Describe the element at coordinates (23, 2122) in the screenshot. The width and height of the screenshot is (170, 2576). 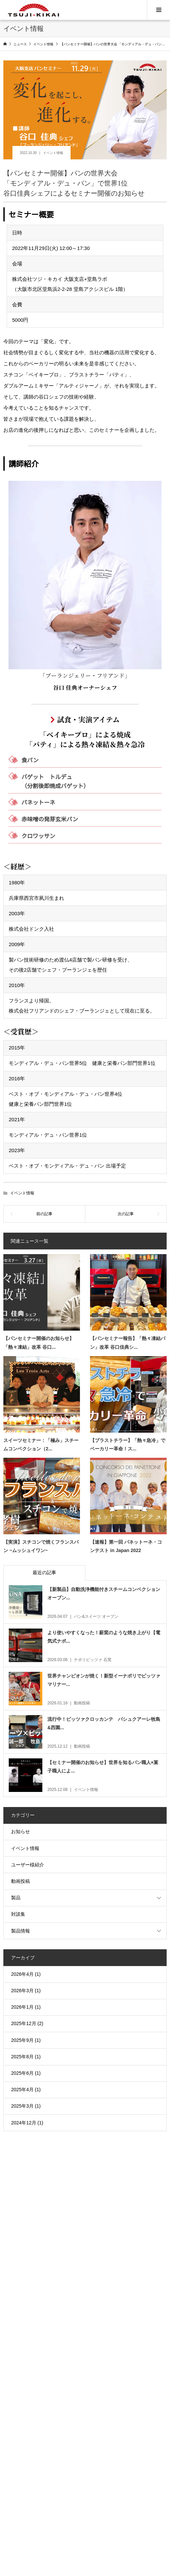
I see `2024年12月` at that location.